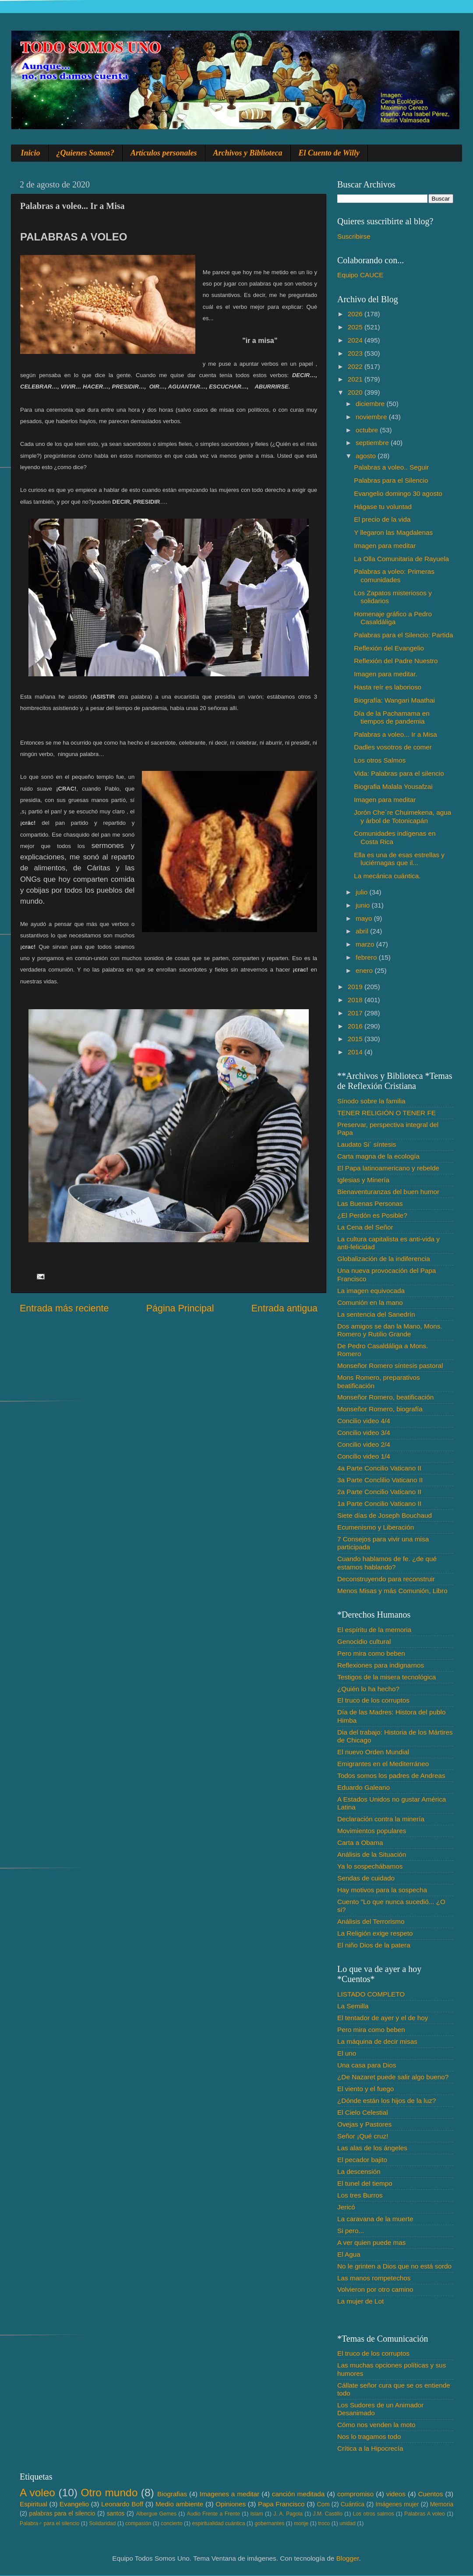  I want to click on 2025, so click(356, 327).